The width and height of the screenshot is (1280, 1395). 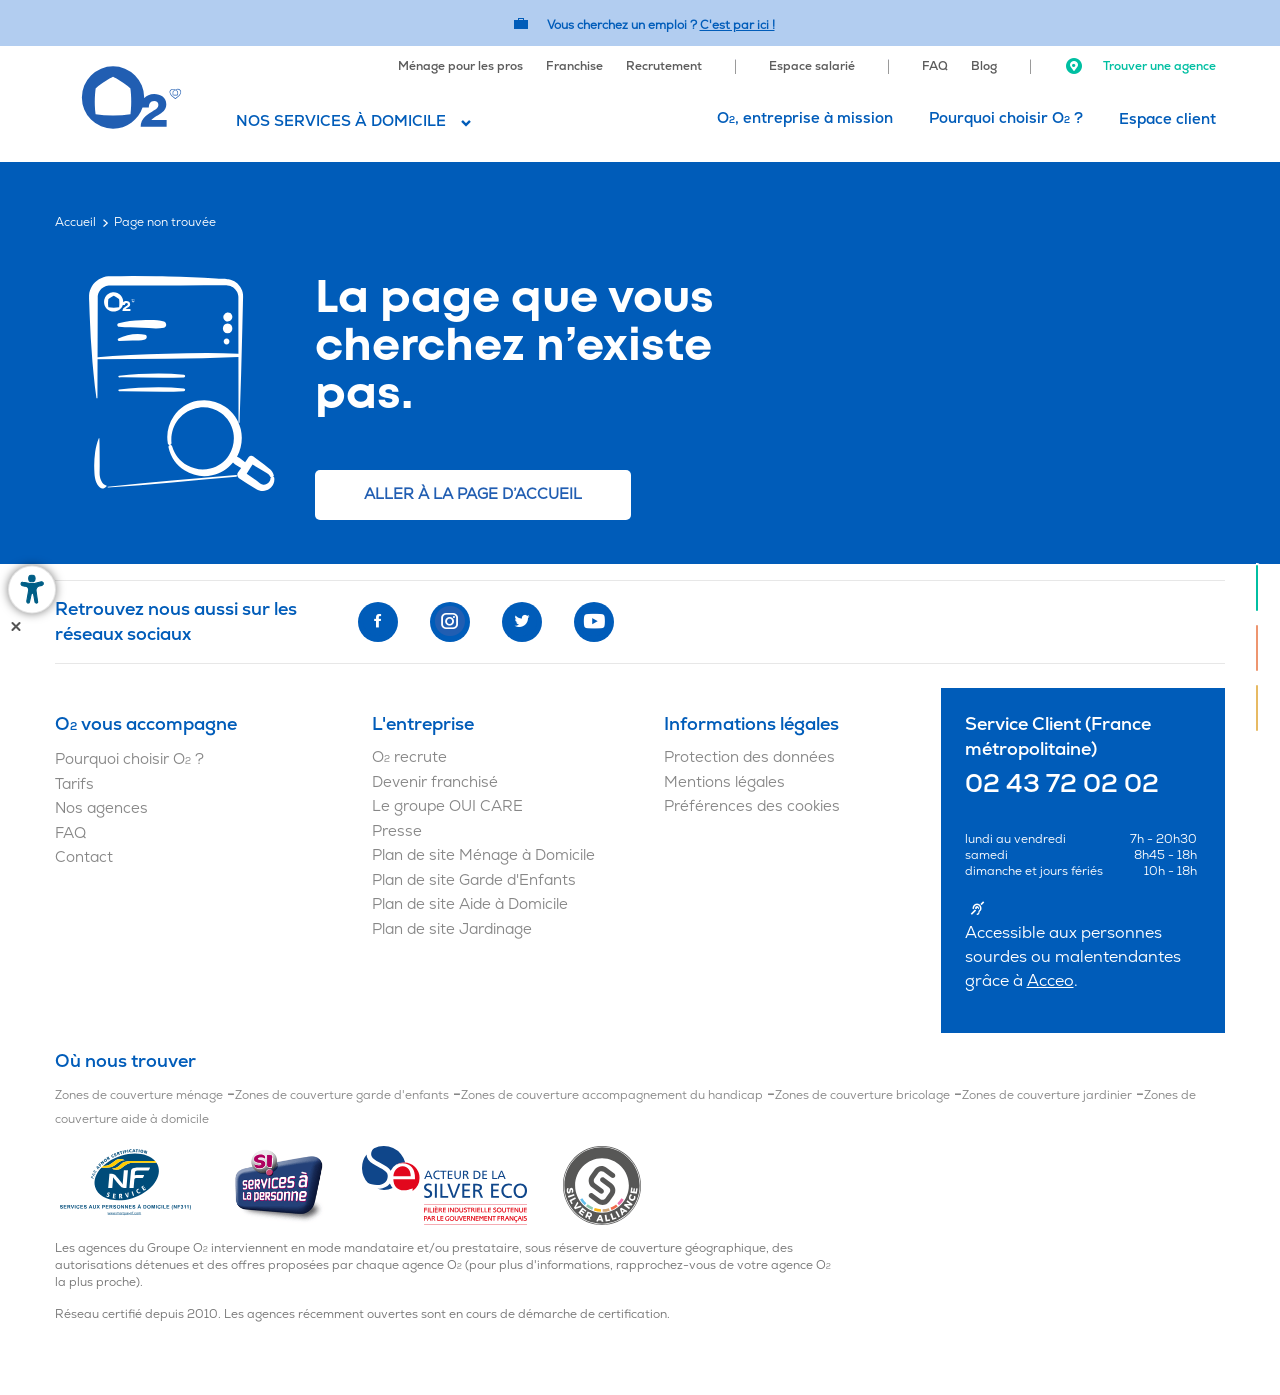 What do you see at coordinates (664, 66) in the screenshot?
I see `Recrutement` at bounding box center [664, 66].